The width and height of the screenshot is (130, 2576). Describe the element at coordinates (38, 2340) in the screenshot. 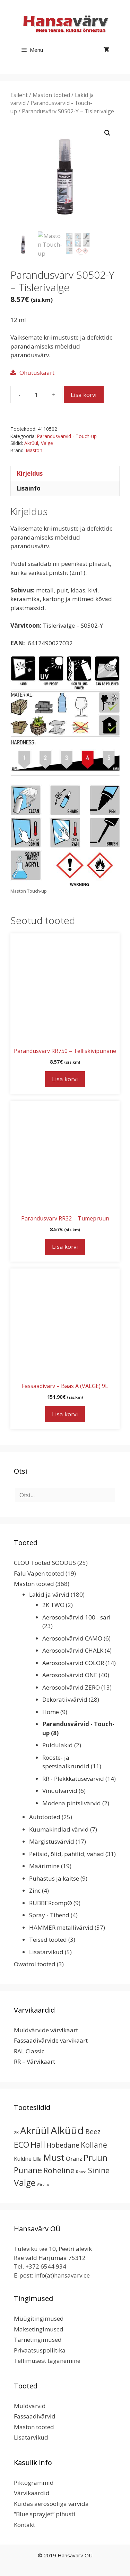

I see `Tarnetingimused` at that location.